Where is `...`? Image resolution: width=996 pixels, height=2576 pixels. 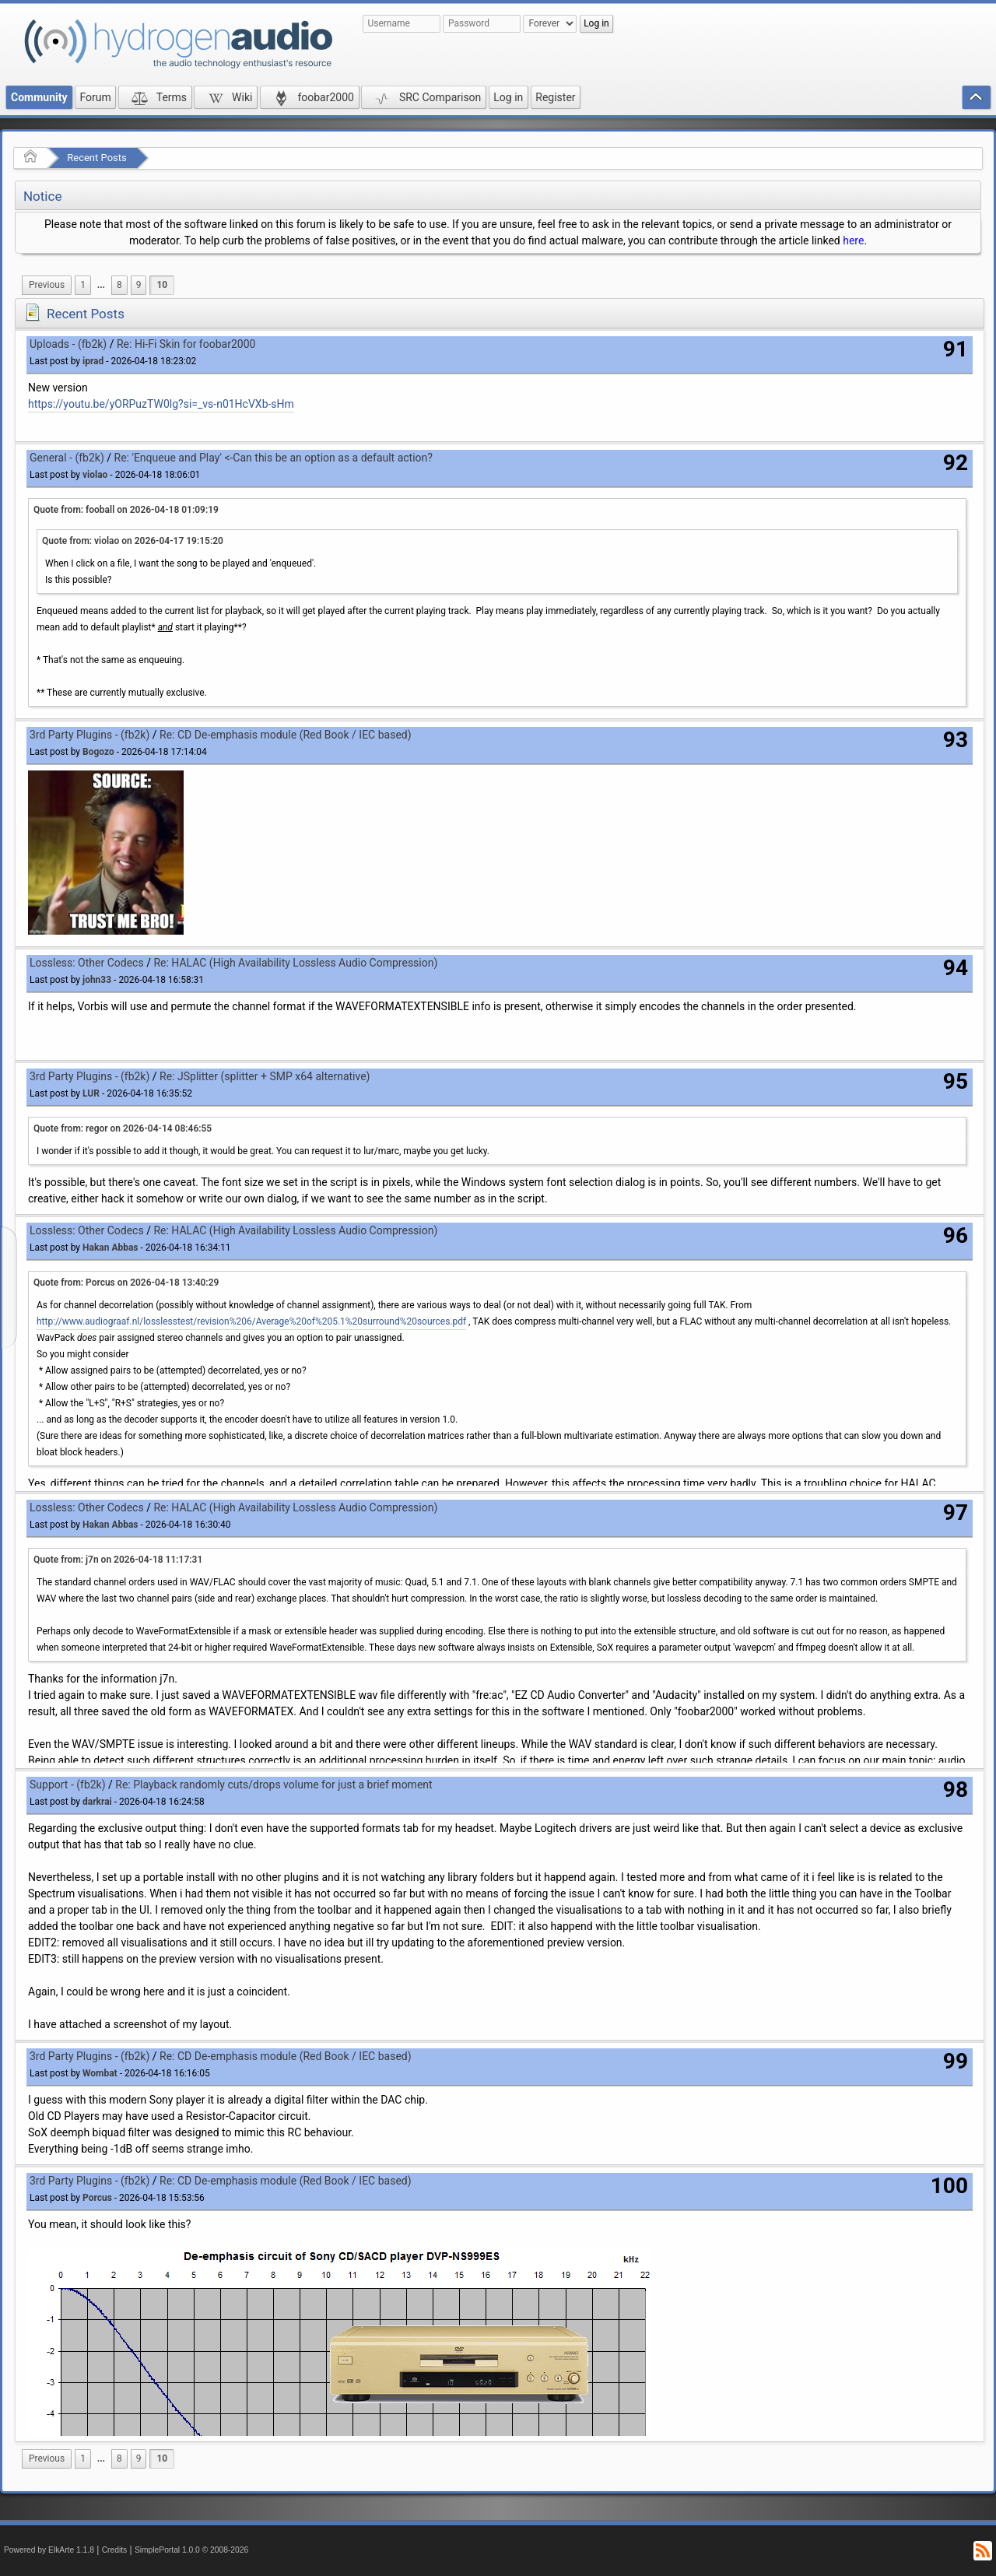
... is located at coordinates (101, 284).